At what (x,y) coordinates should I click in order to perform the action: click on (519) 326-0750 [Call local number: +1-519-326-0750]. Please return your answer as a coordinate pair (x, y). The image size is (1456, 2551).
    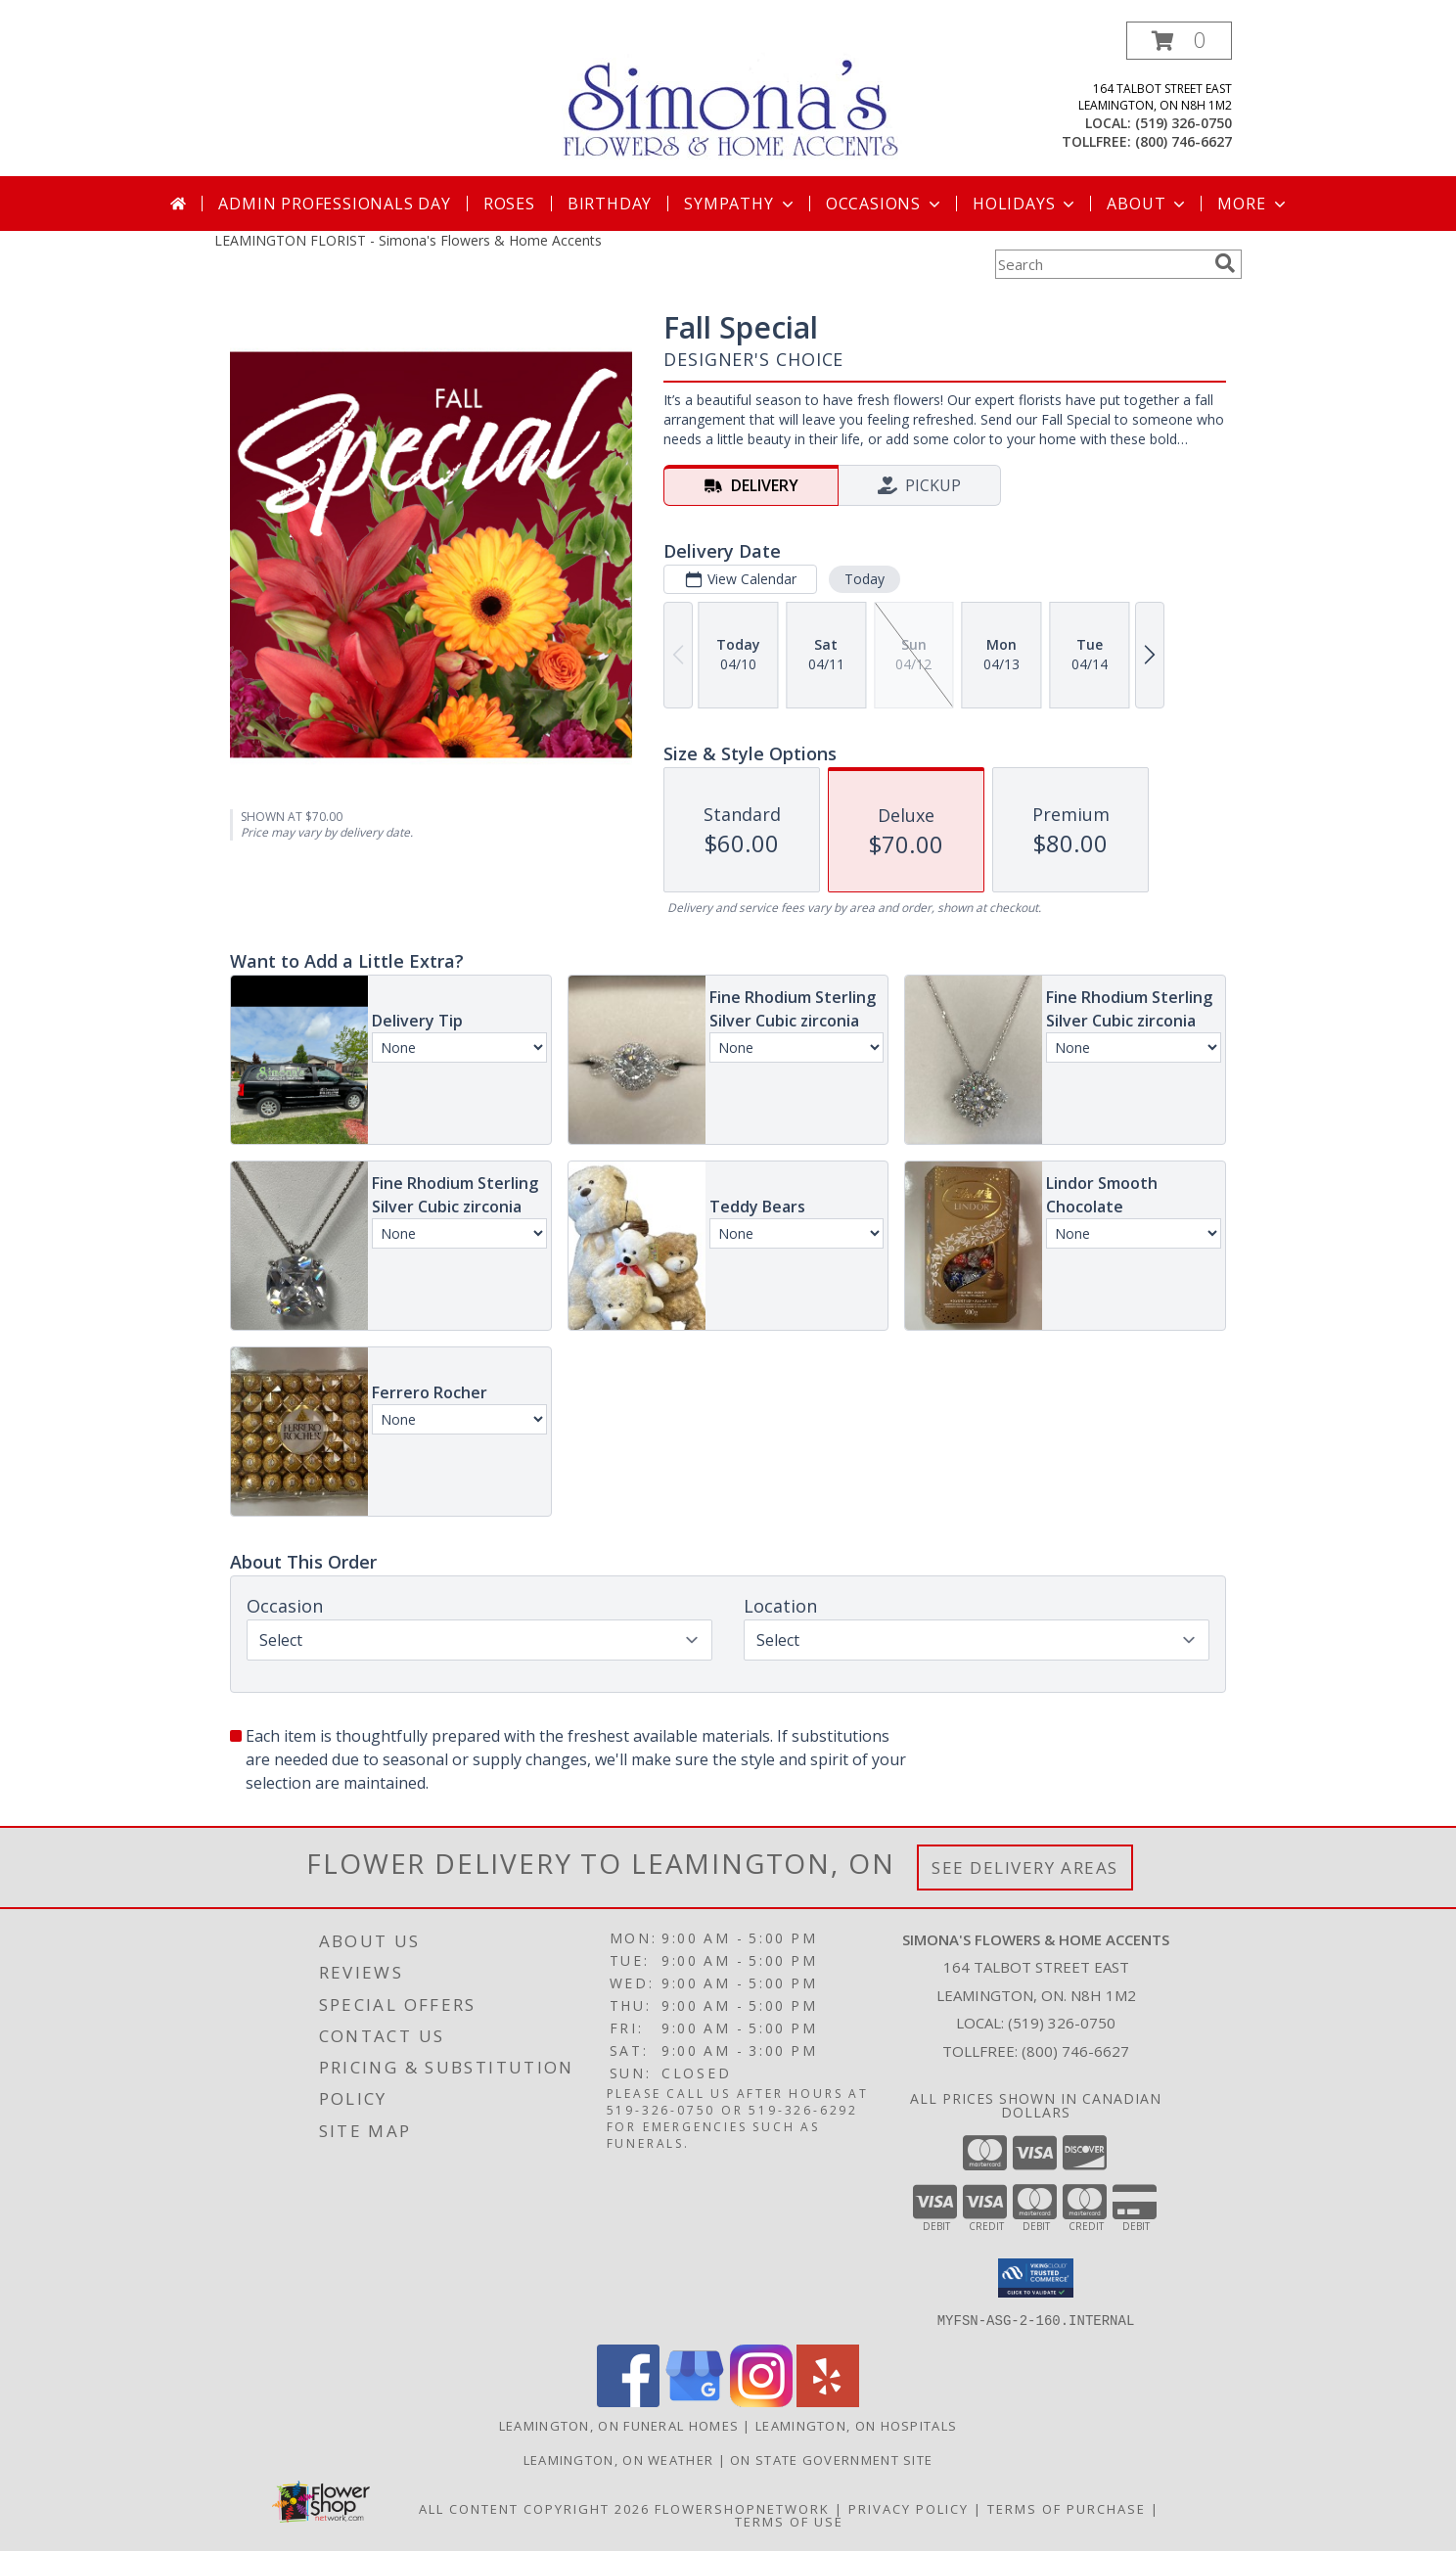
    Looking at the image, I should click on (1183, 123).